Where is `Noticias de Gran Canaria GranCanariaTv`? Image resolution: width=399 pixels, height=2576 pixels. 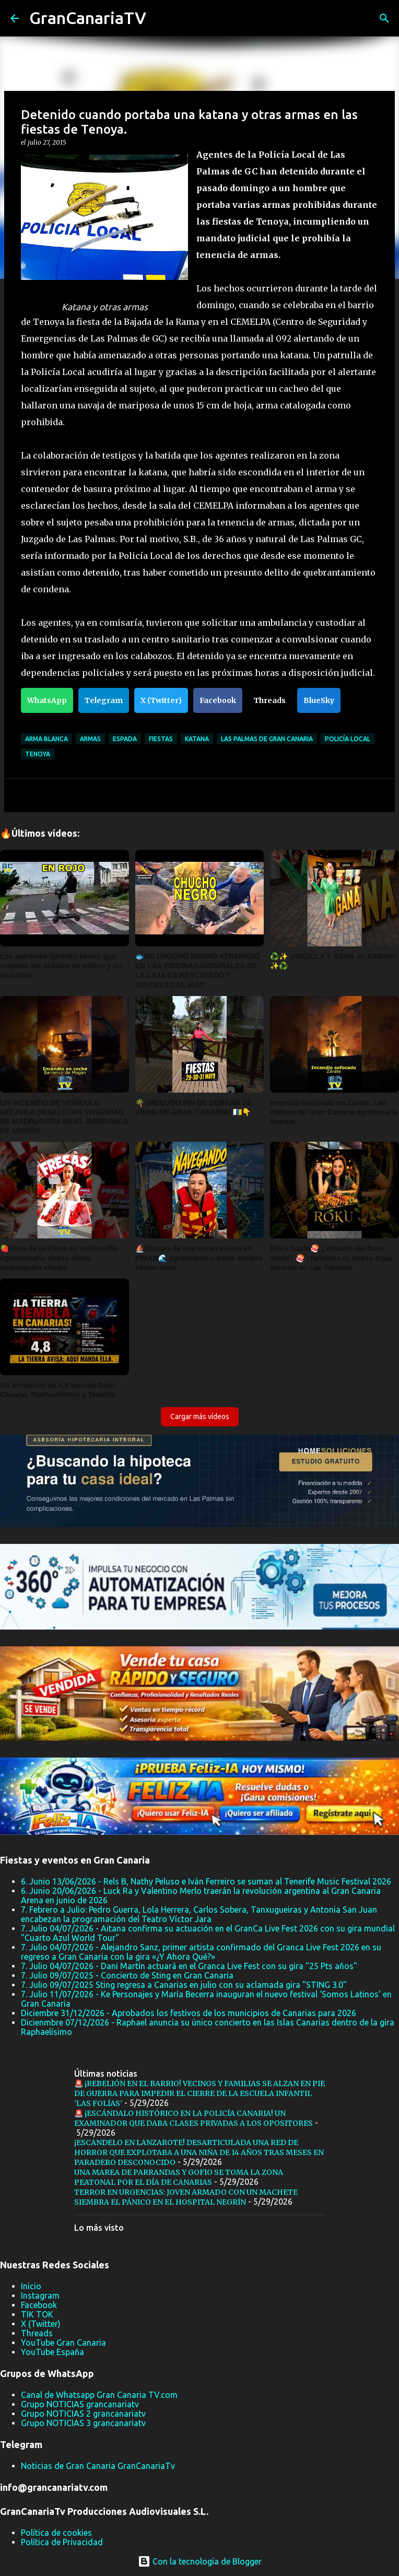
Noticias de Gran Canaria GranCanariaTv is located at coordinates (98, 2465).